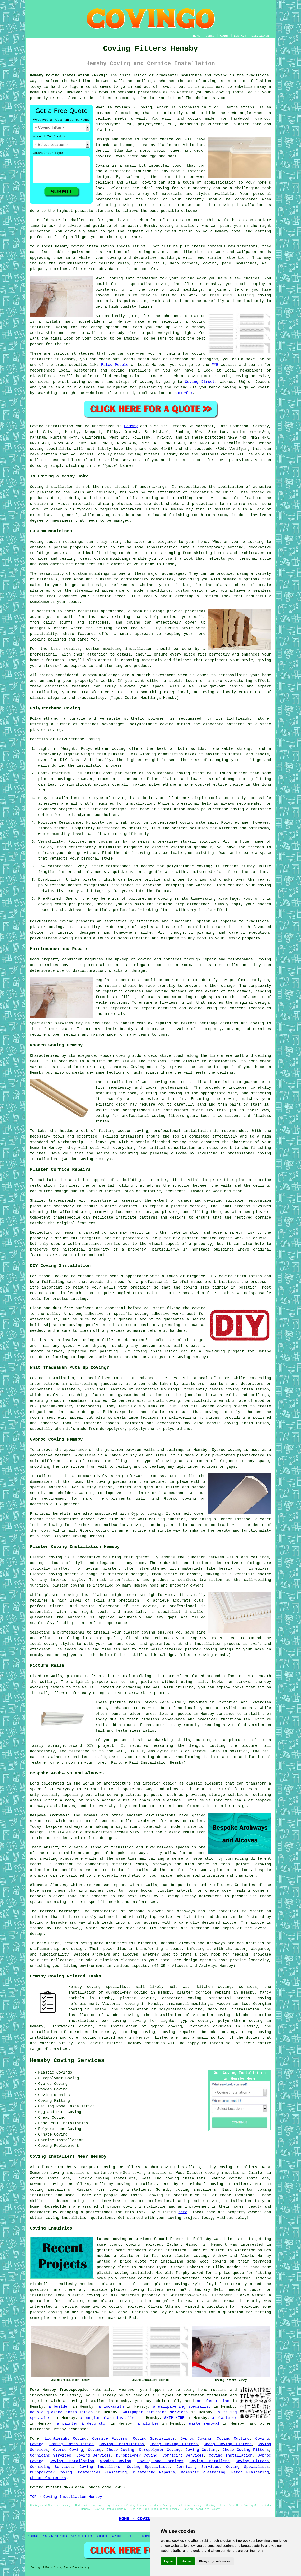 The height and width of the screenshot is (2576, 301). Describe the element at coordinates (183, 393) in the screenshot. I see `Screwfix` at that location.